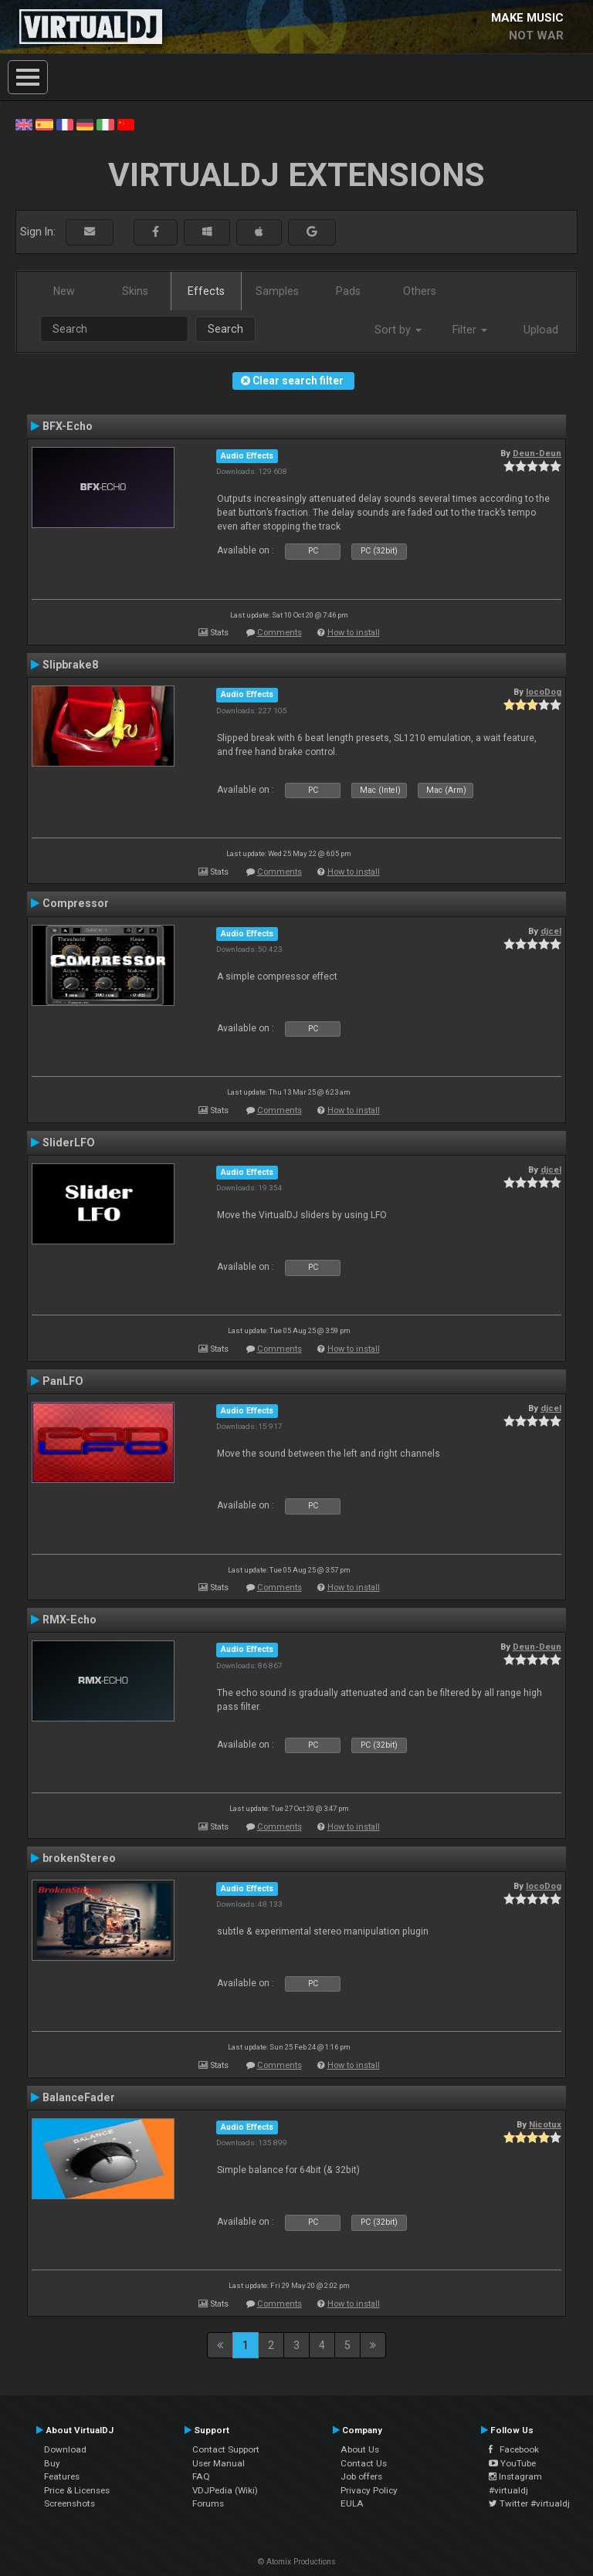 The image size is (593, 2576). What do you see at coordinates (78, 2097) in the screenshot?
I see `BalanceFader` at bounding box center [78, 2097].